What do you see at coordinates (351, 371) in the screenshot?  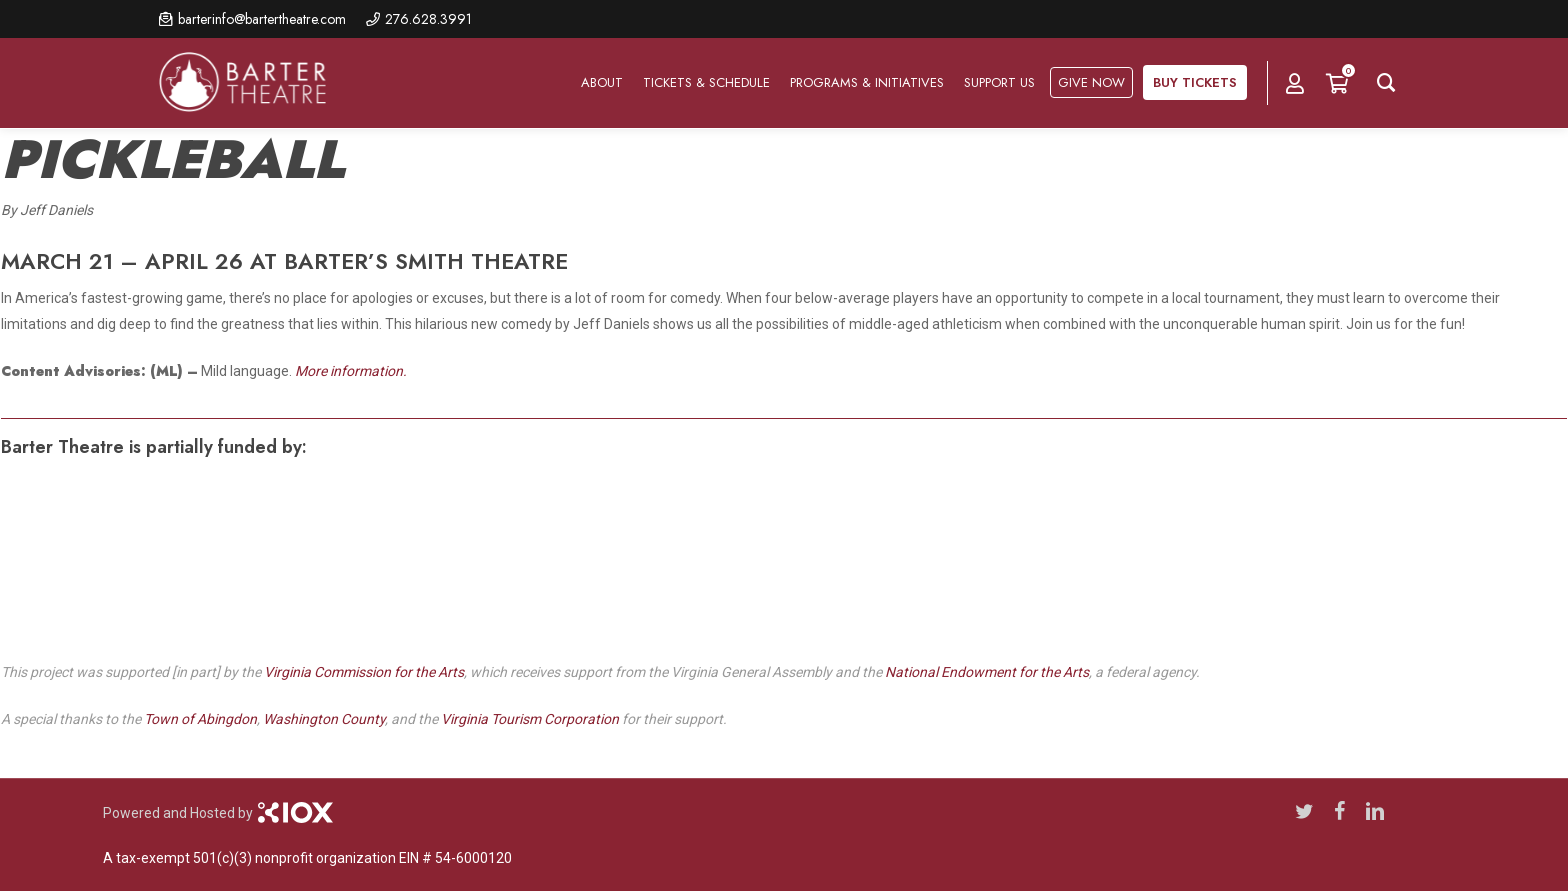 I see `More information.` at bounding box center [351, 371].